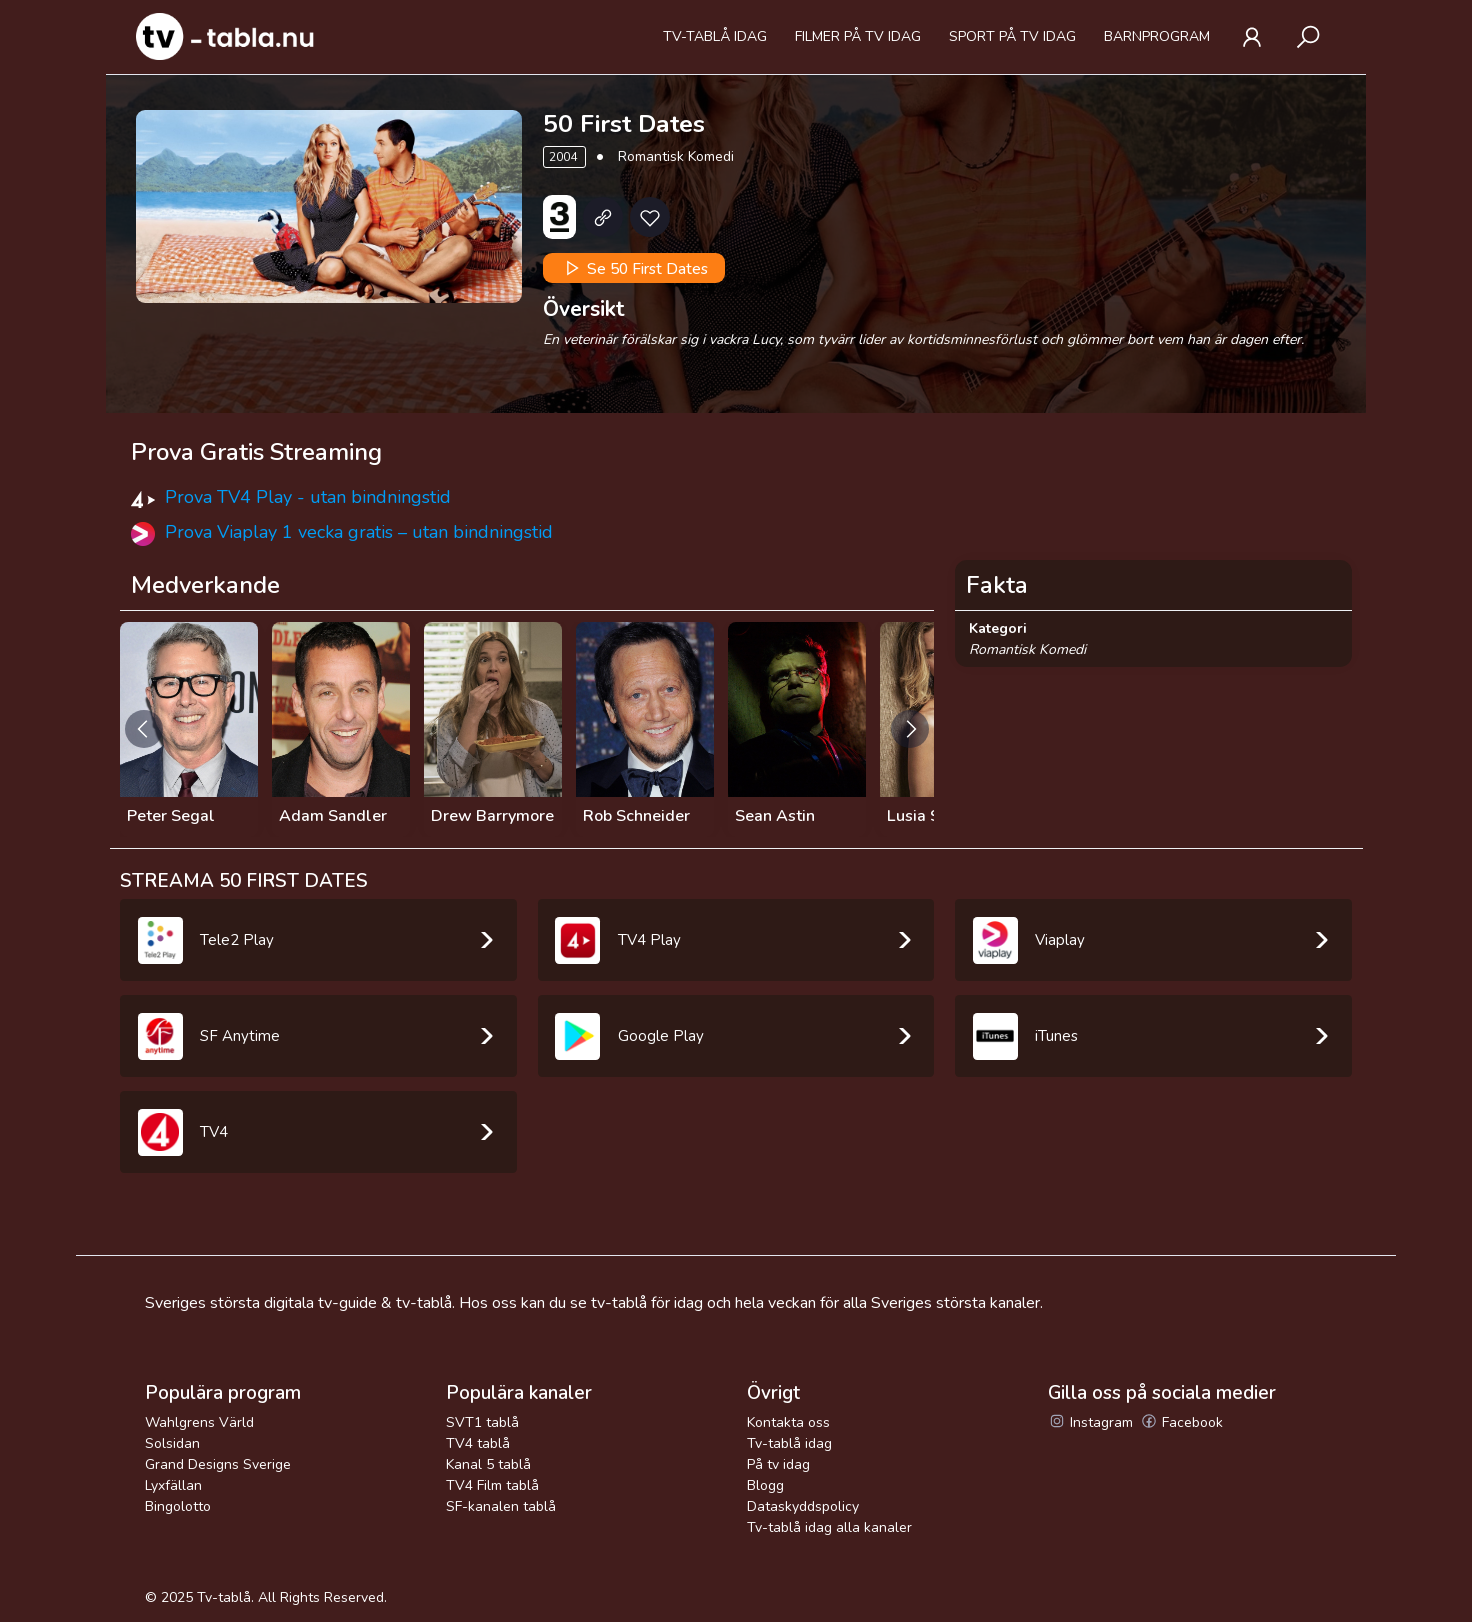 The width and height of the screenshot is (1472, 1622). Describe the element at coordinates (1157, 36) in the screenshot. I see `Barnprogram` at that location.